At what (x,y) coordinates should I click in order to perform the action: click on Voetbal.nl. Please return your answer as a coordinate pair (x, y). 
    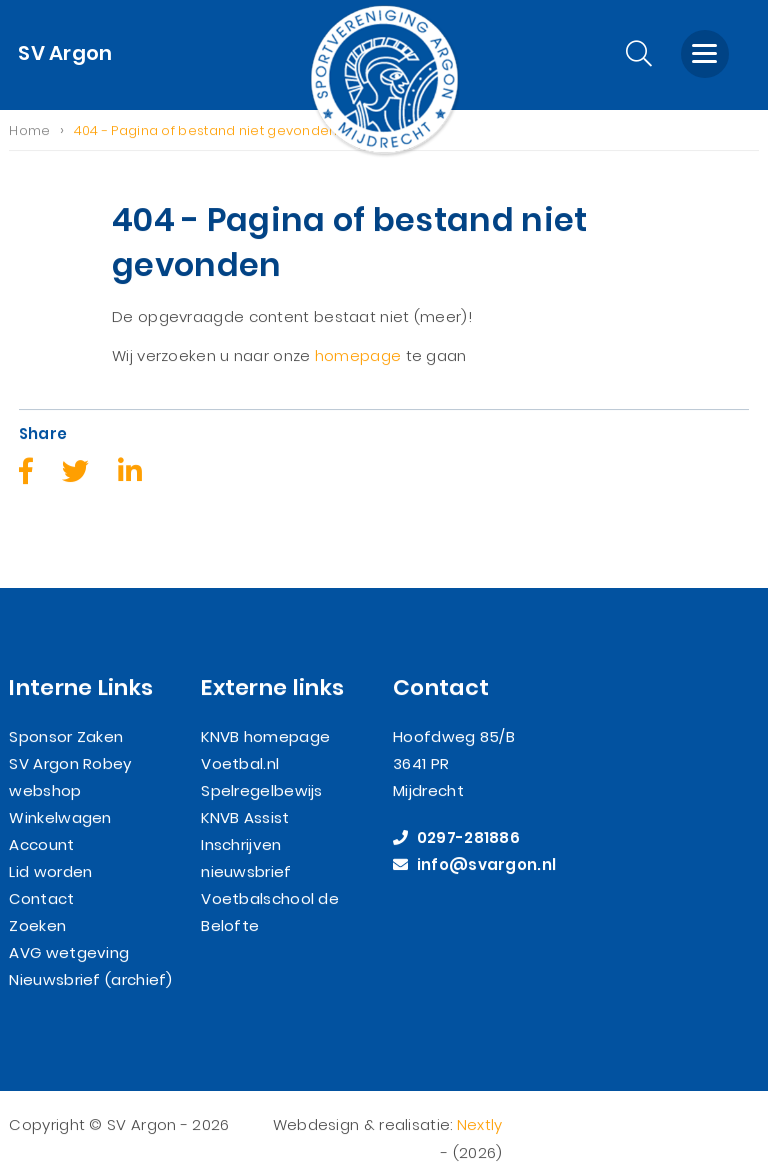
    Looking at the image, I should click on (240, 741).